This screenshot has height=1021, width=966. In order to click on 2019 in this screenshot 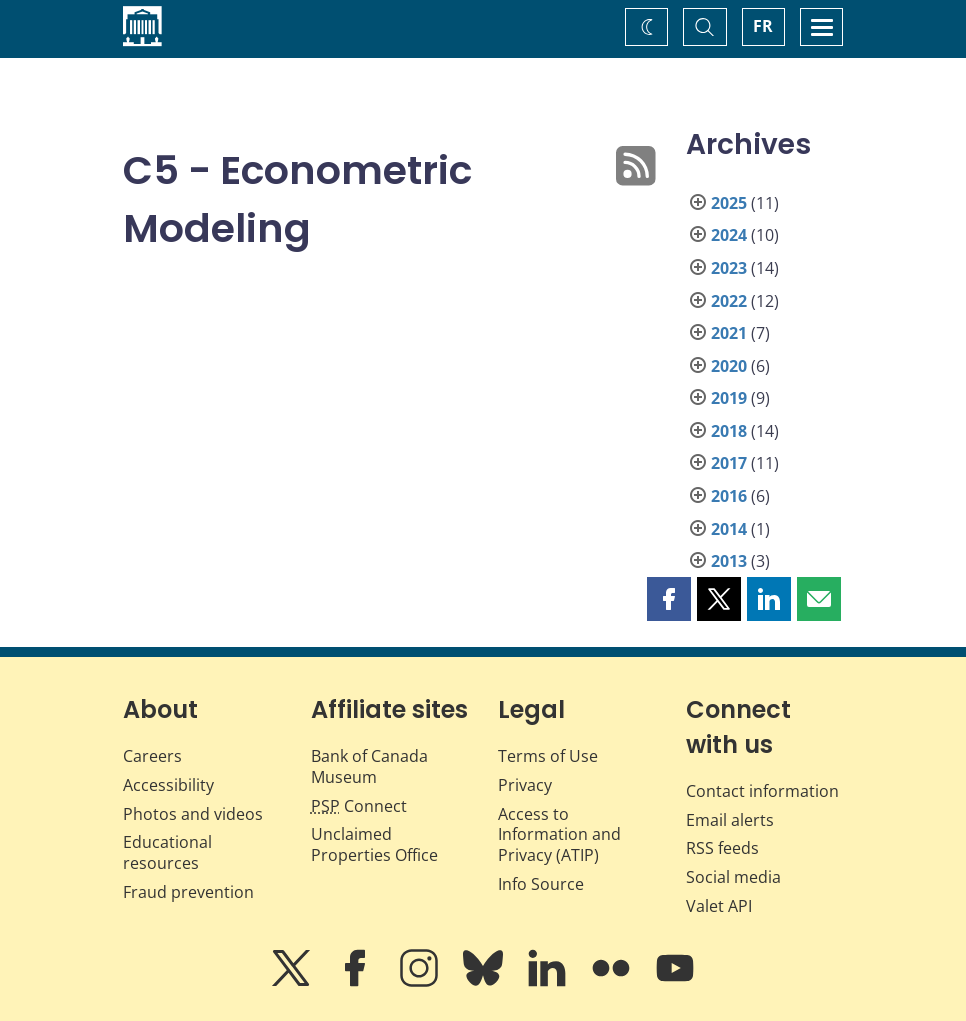, I will do `click(729, 398)`.